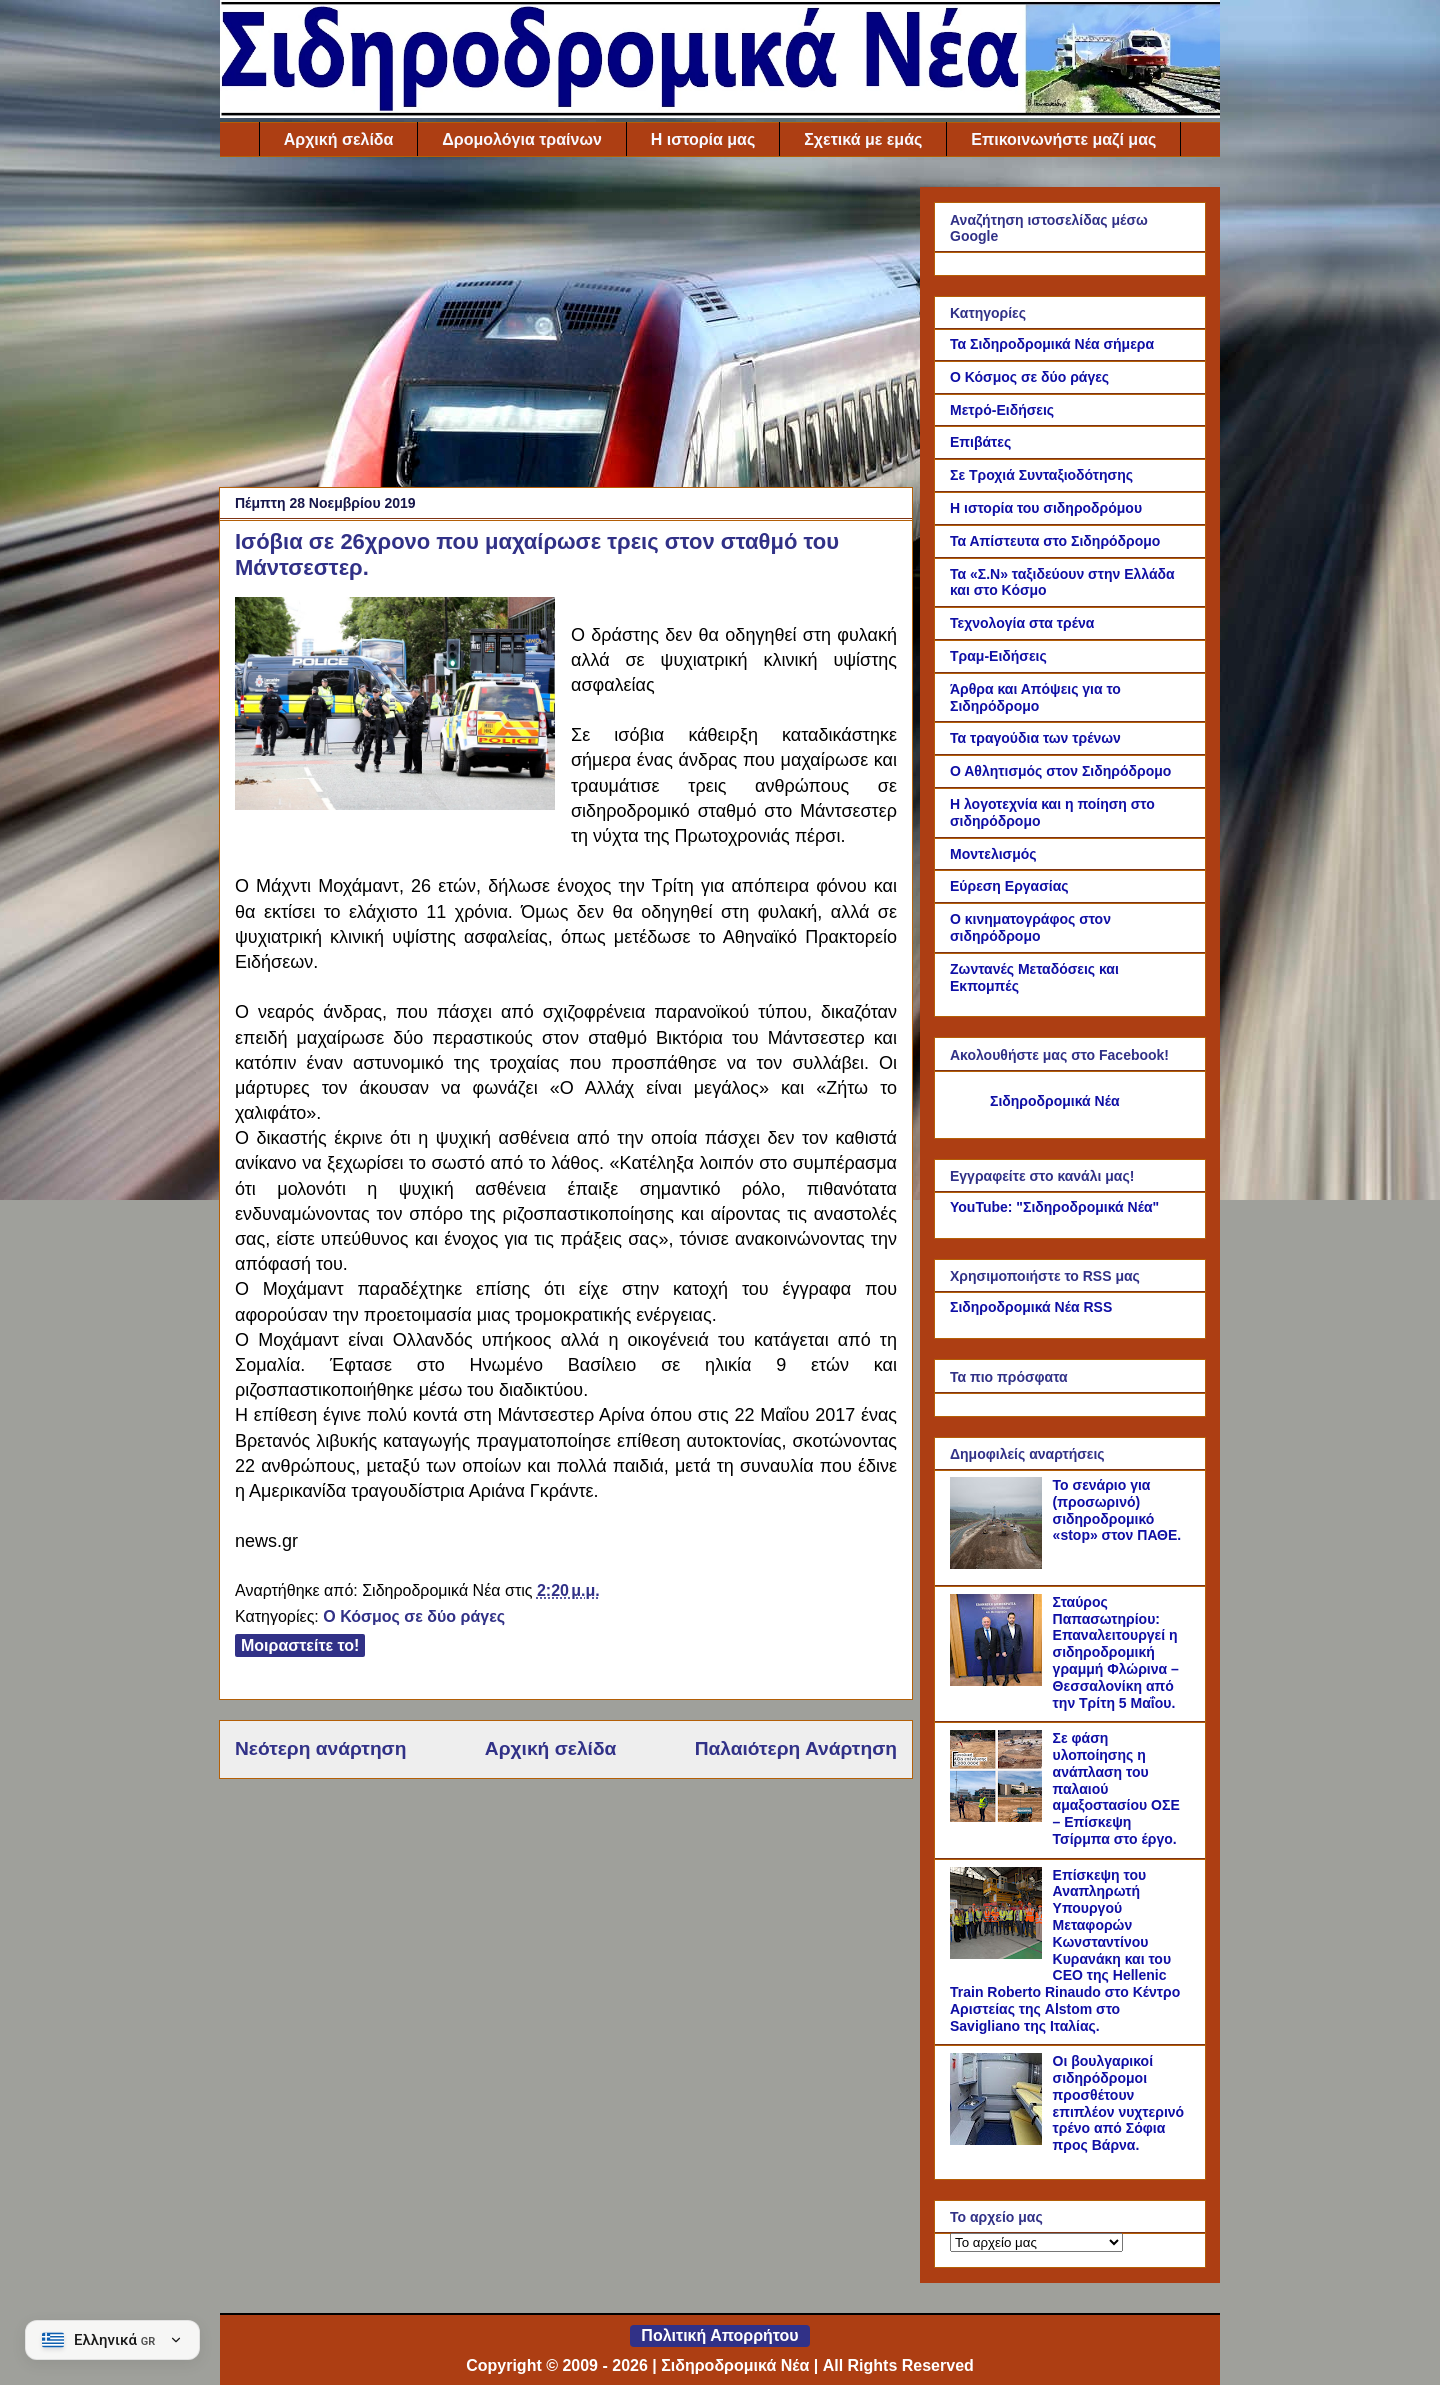  I want to click on Τα Απίστευτα στο Σιδηρόδρομο, so click(1055, 541).